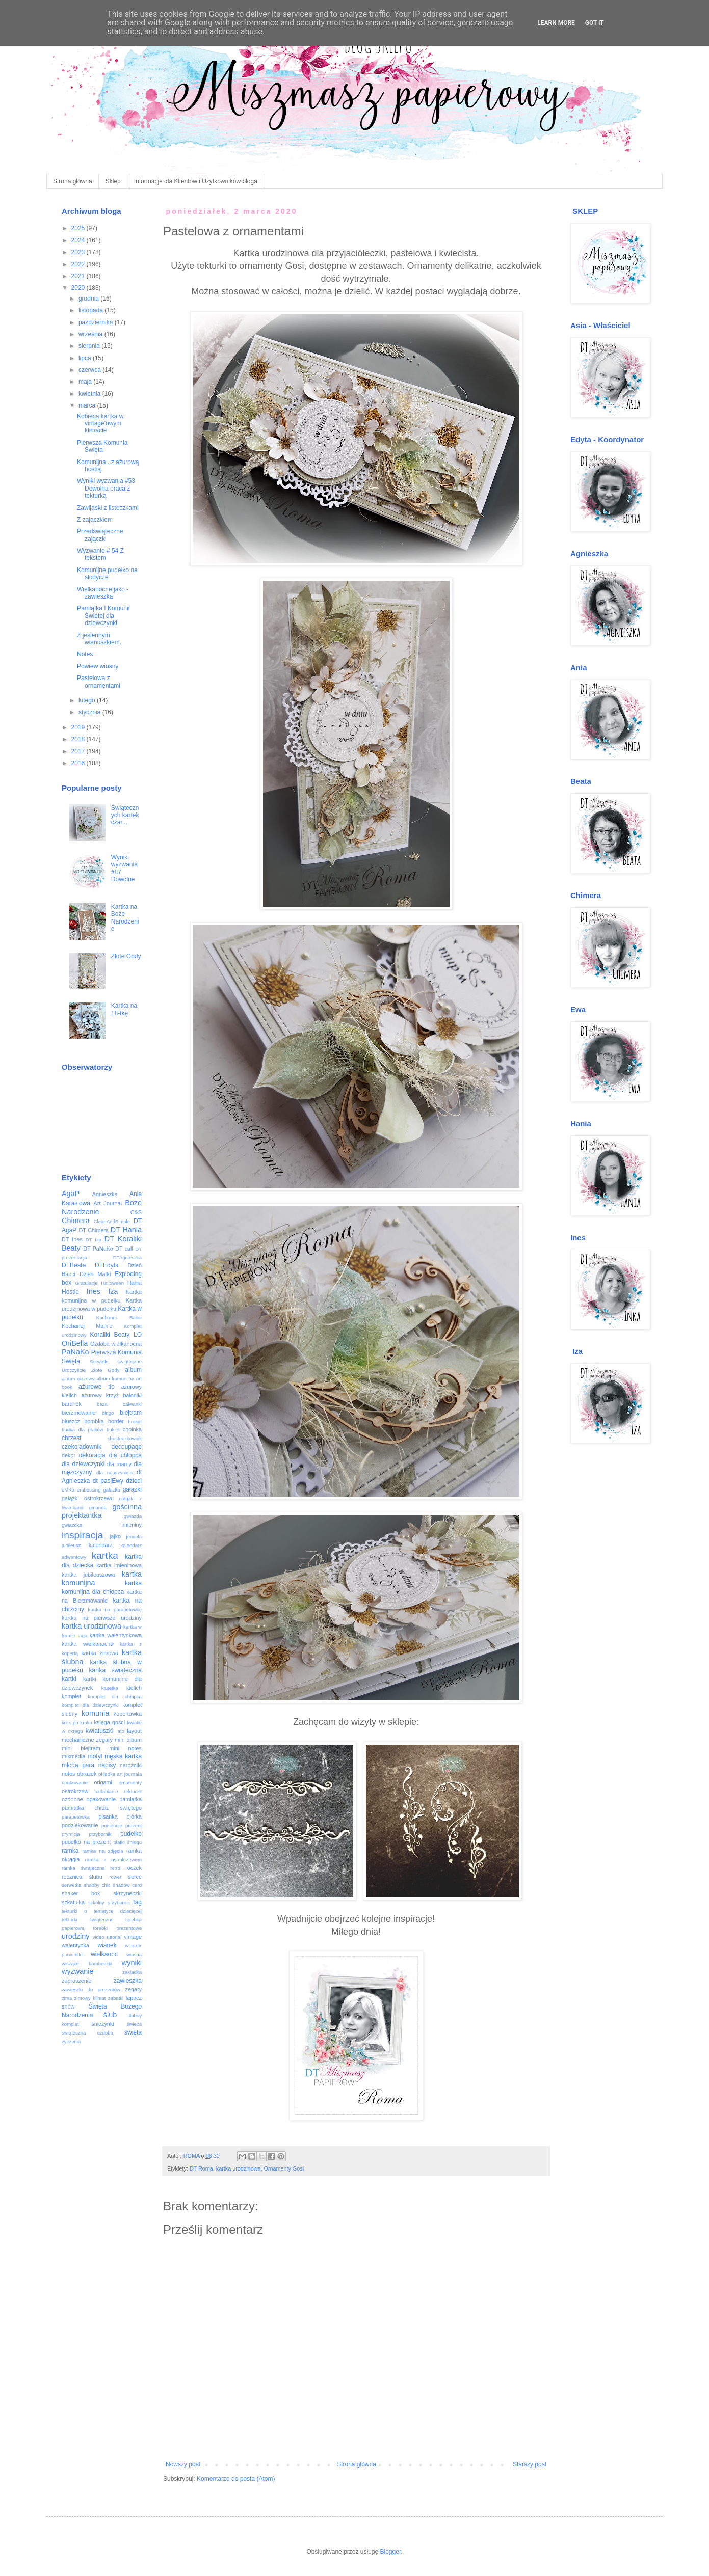  What do you see at coordinates (116, 1361) in the screenshot?
I see `Serwetki świąteczne` at bounding box center [116, 1361].